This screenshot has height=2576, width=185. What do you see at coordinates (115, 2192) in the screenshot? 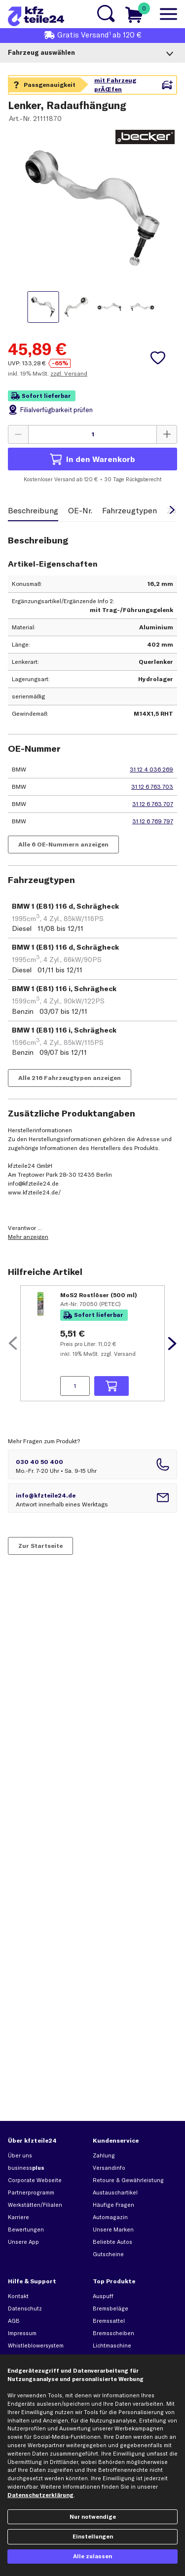
I see `Austauschartikel` at bounding box center [115, 2192].